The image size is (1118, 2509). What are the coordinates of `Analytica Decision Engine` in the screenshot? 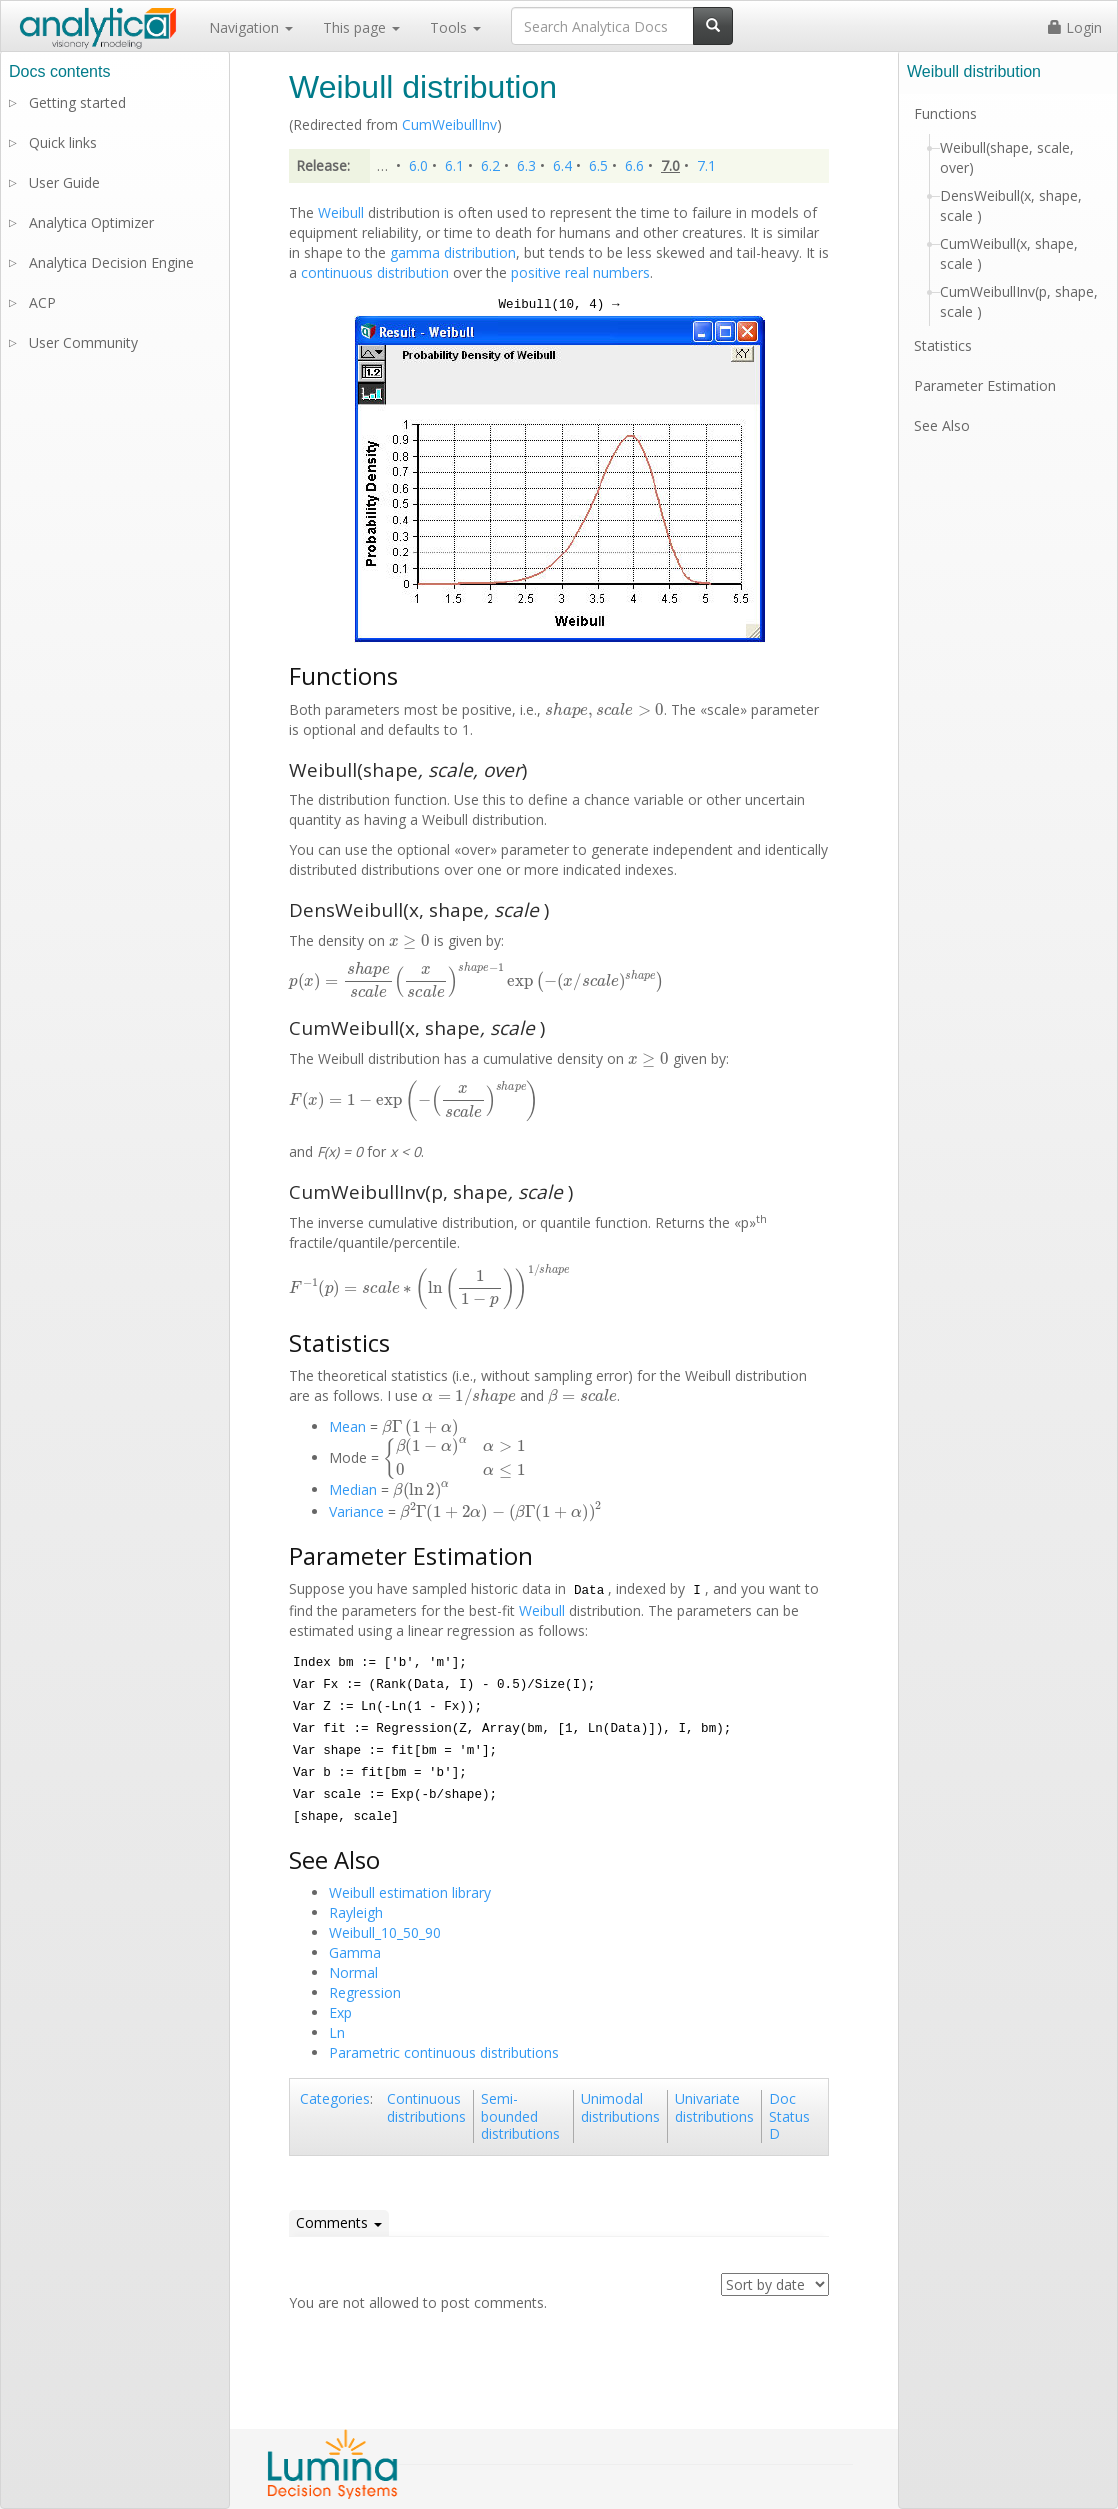 It's located at (111, 262).